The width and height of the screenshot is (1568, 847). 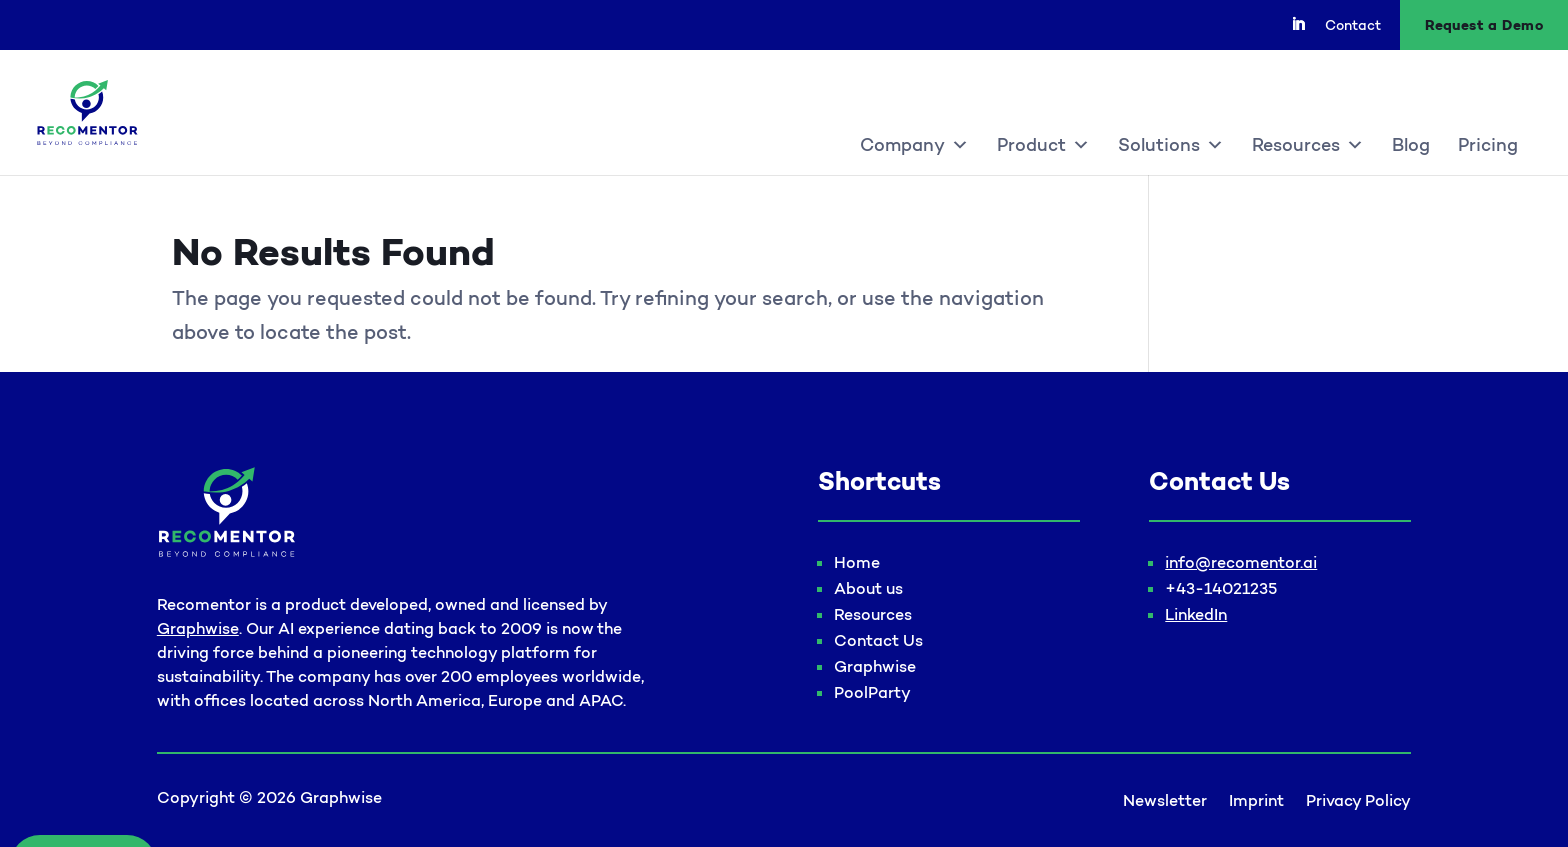 What do you see at coordinates (1171, 145) in the screenshot?
I see `Solutions [button]` at bounding box center [1171, 145].